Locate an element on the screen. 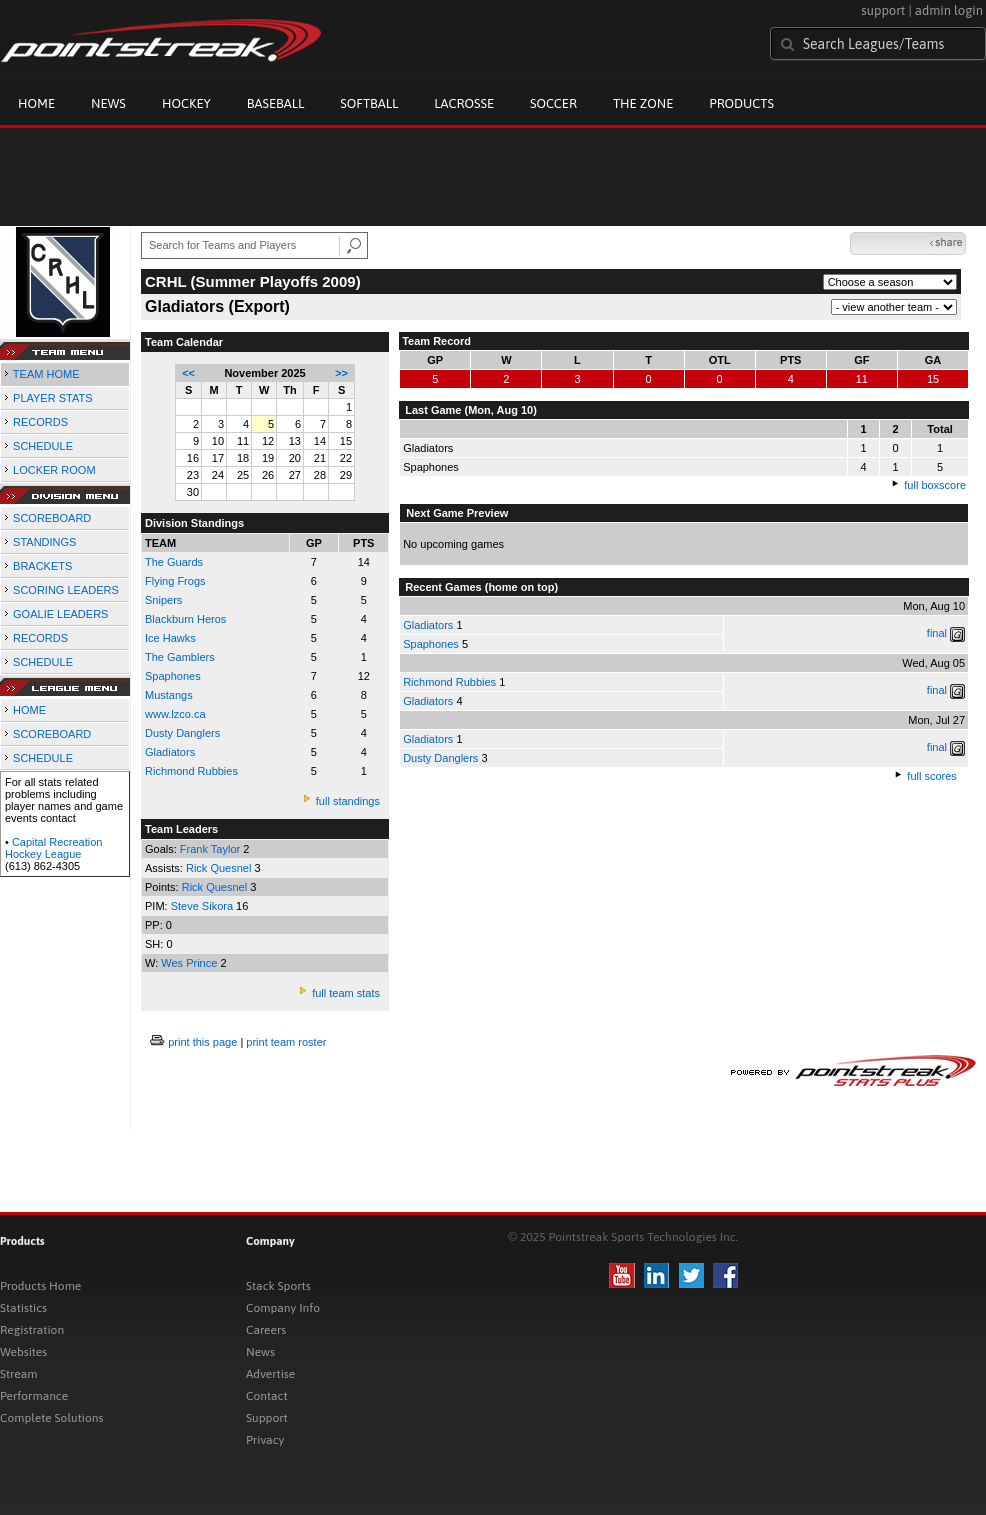 The height and width of the screenshot is (1515, 986). Wes Prince is located at coordinates (190, 963).